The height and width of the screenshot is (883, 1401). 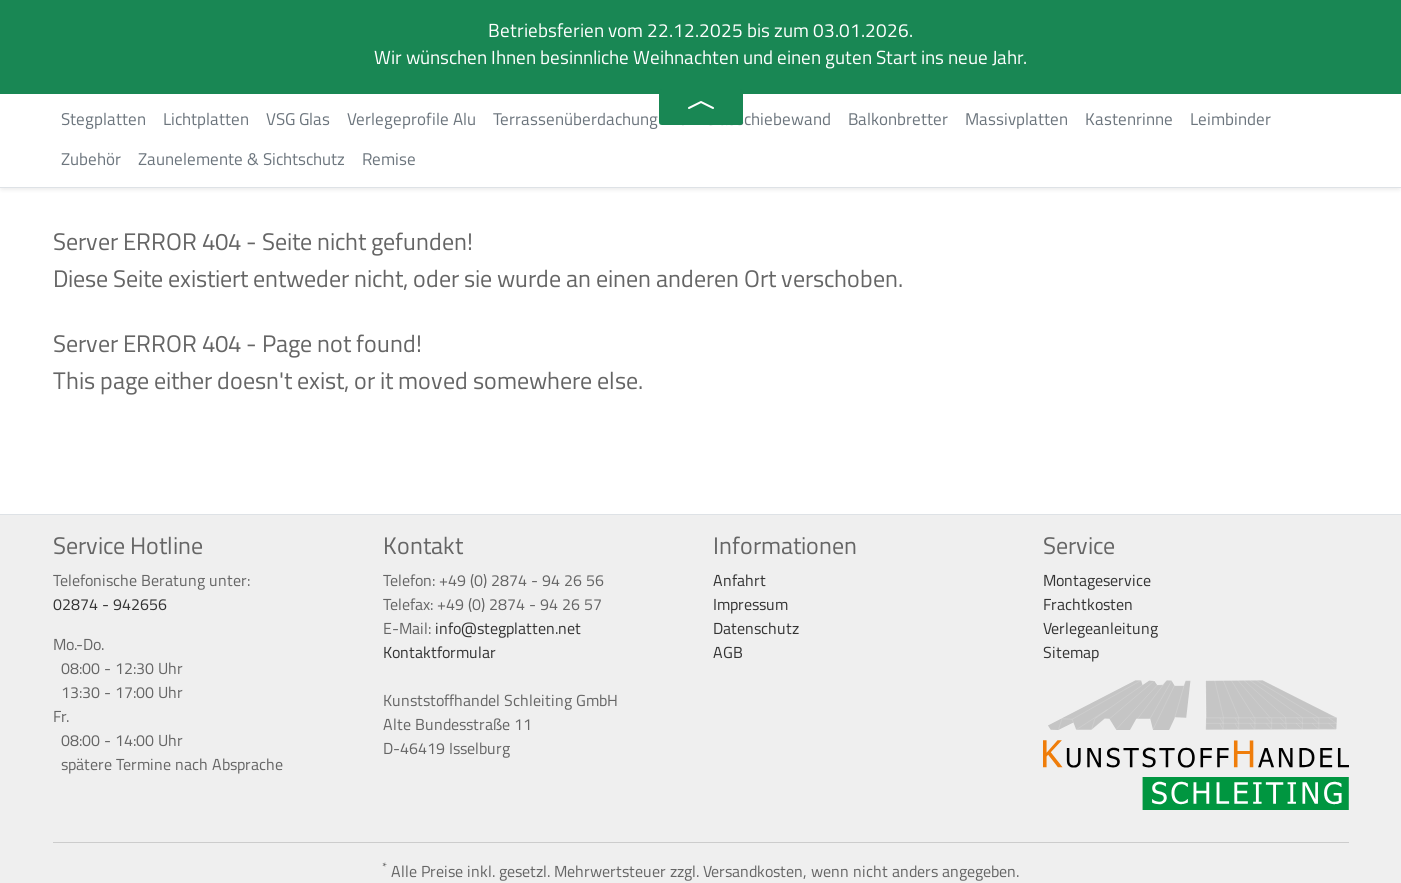 What do you see at coordinates (110, 604) in the screenshot?
I see `02874 - 942656` at bounding box center [110, 604].